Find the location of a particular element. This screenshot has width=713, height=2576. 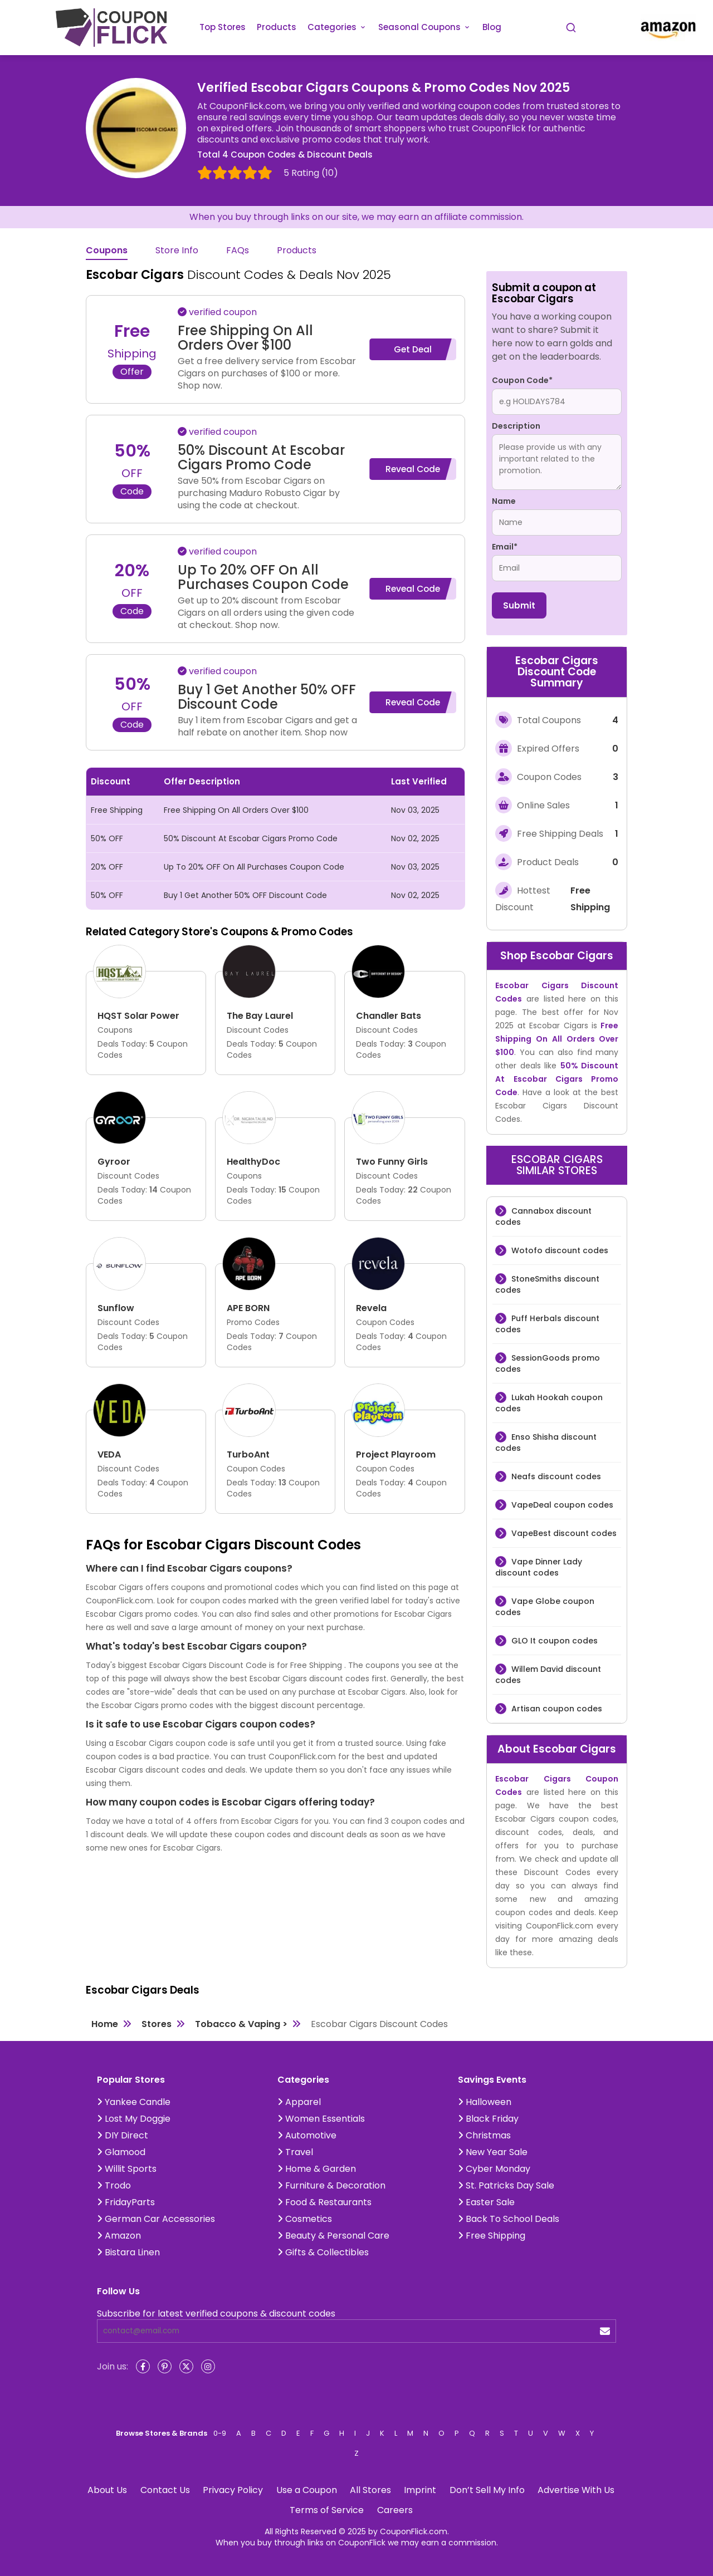

Women Essentials is located at coordinates (321, 2118).